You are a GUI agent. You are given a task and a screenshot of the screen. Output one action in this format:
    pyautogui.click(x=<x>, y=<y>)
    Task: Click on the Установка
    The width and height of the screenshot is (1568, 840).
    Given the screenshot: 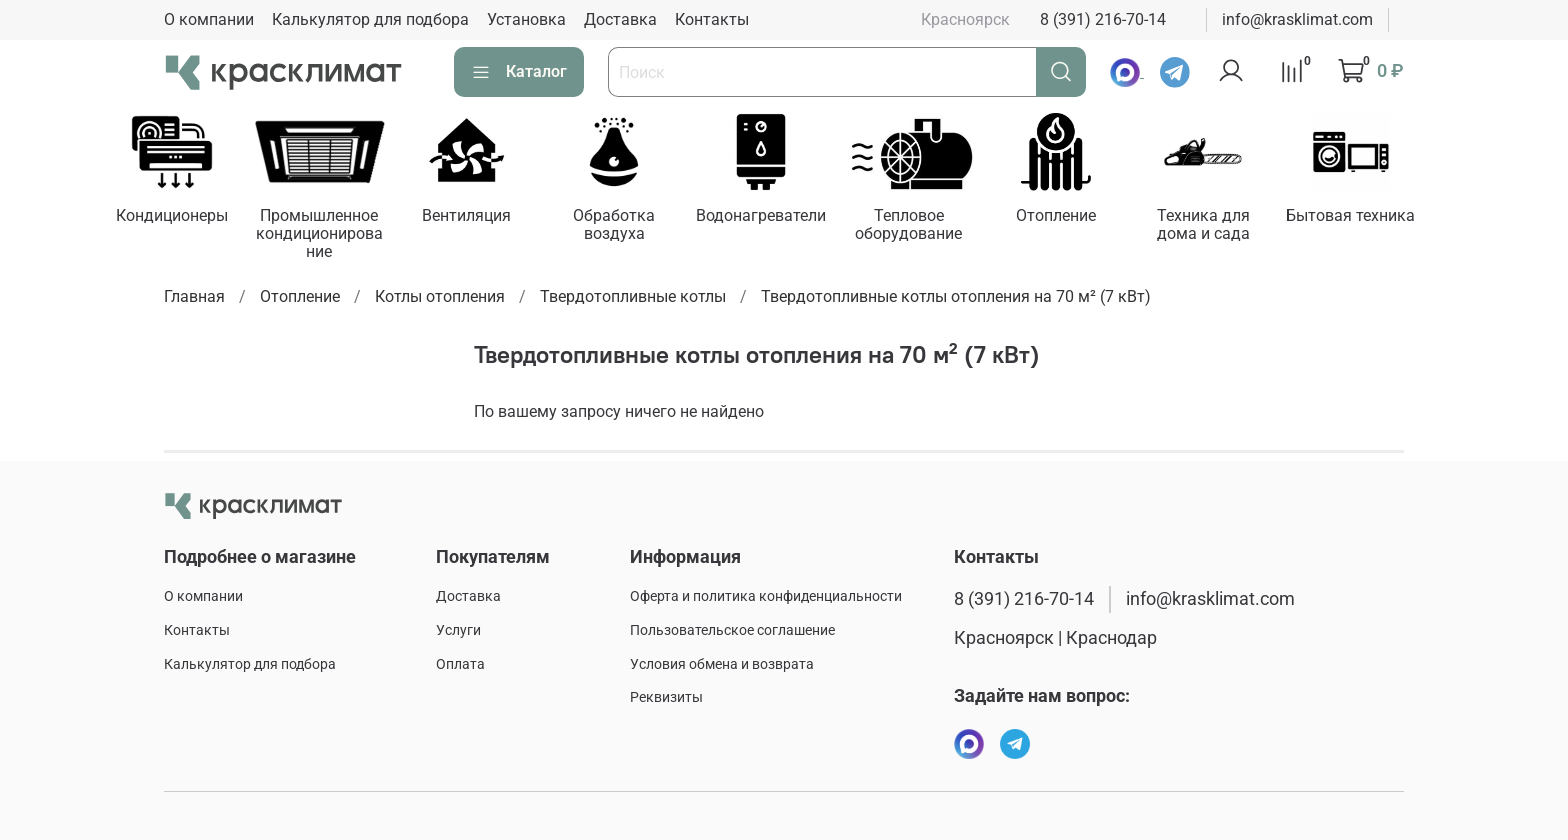 What is the action you would take?
    pyautogui.click(x=526, y=19)
    